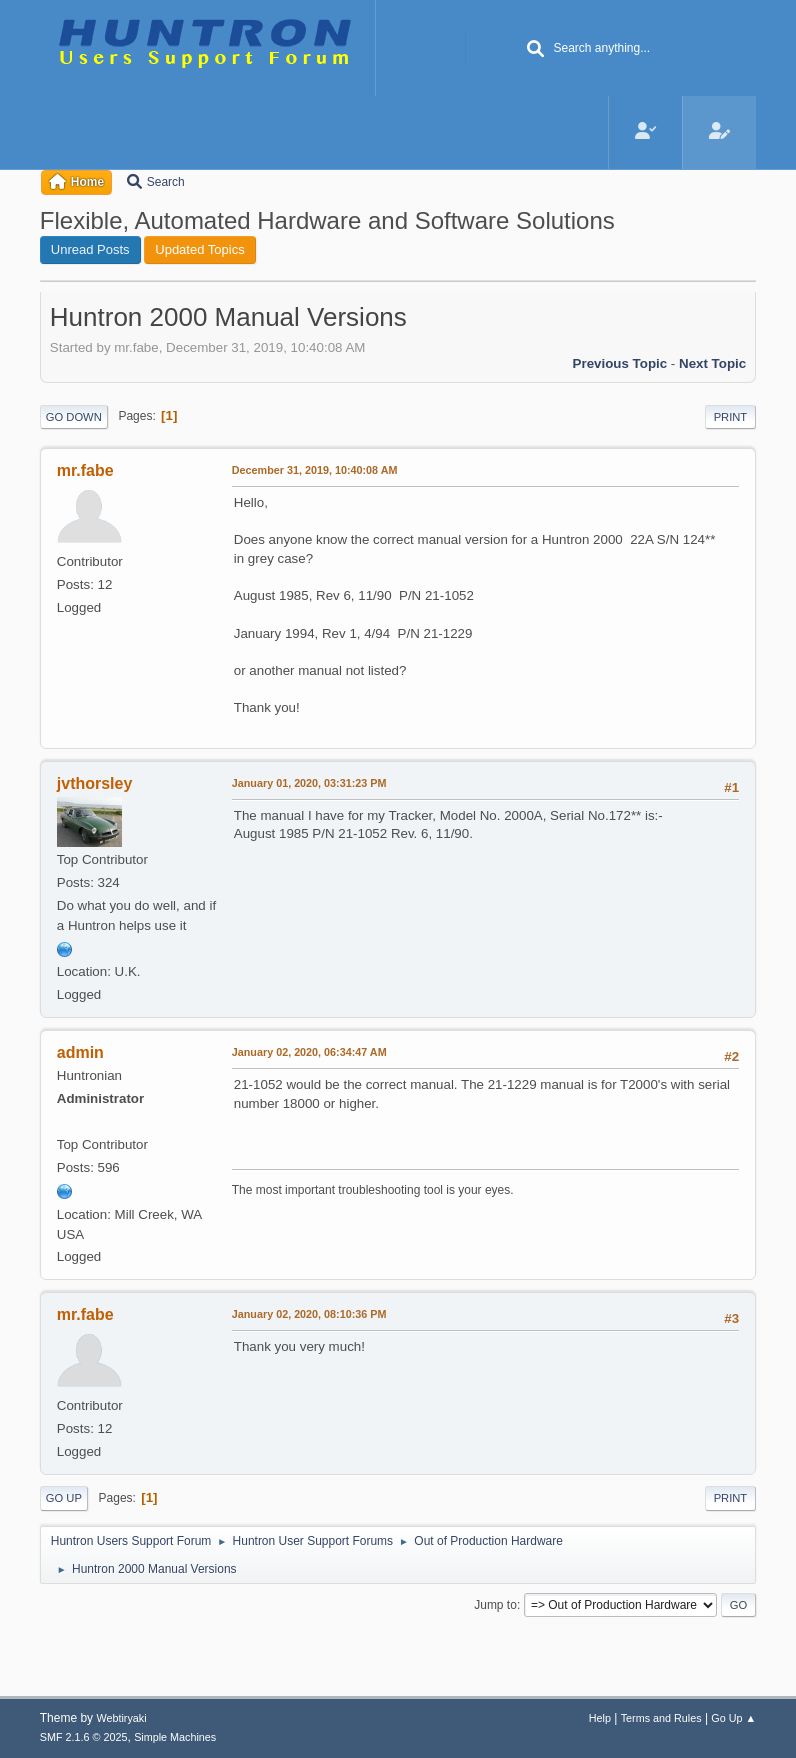  I want to click on Go Up ▲, so click(733, 1718).